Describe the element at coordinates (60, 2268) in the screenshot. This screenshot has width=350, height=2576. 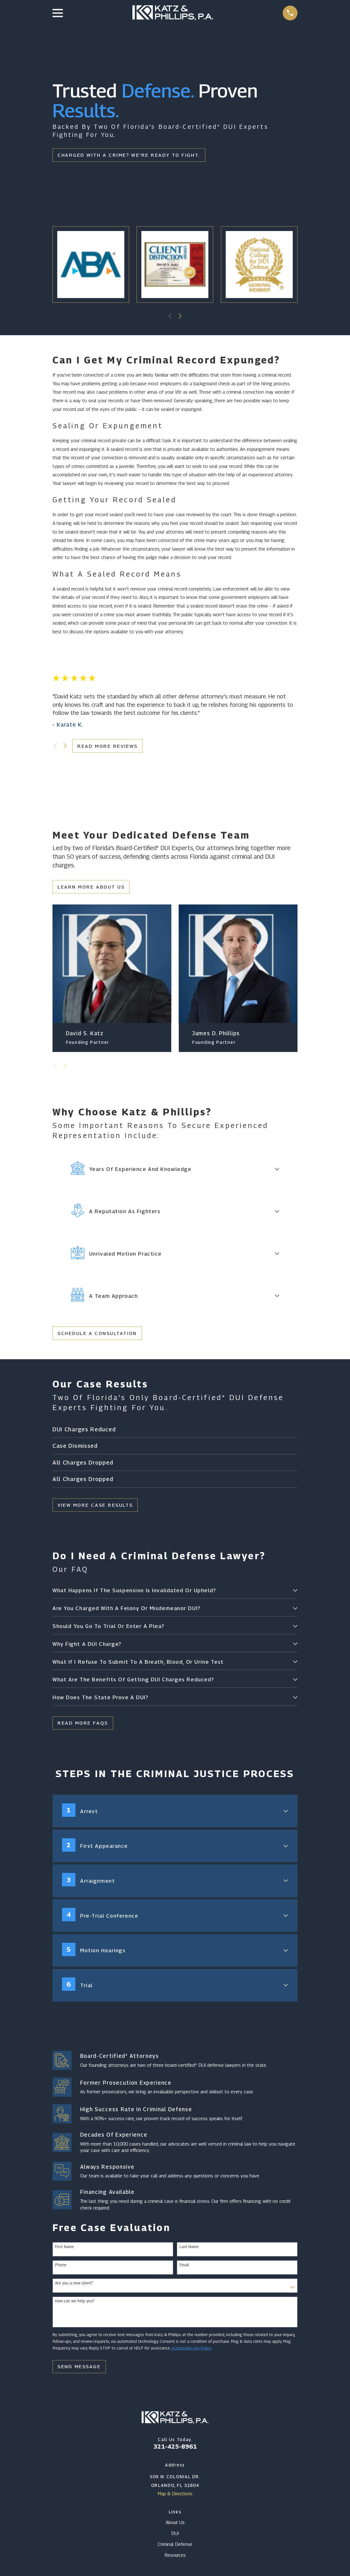
I see `Phone` at that location.